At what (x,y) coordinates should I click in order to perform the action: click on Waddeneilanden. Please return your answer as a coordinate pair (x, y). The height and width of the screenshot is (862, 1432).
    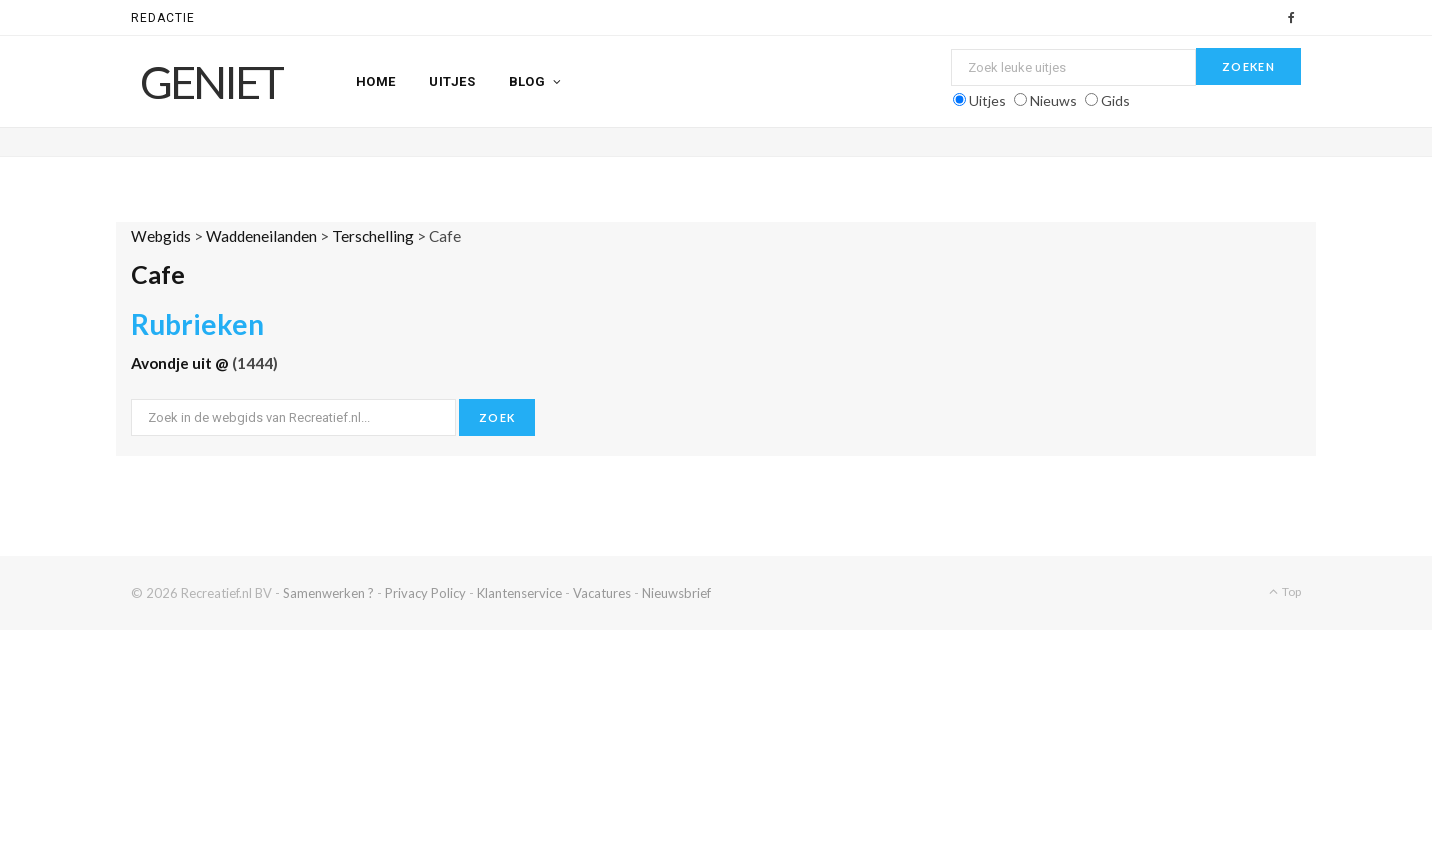
    Looking at the image, I should click on (261, 236).